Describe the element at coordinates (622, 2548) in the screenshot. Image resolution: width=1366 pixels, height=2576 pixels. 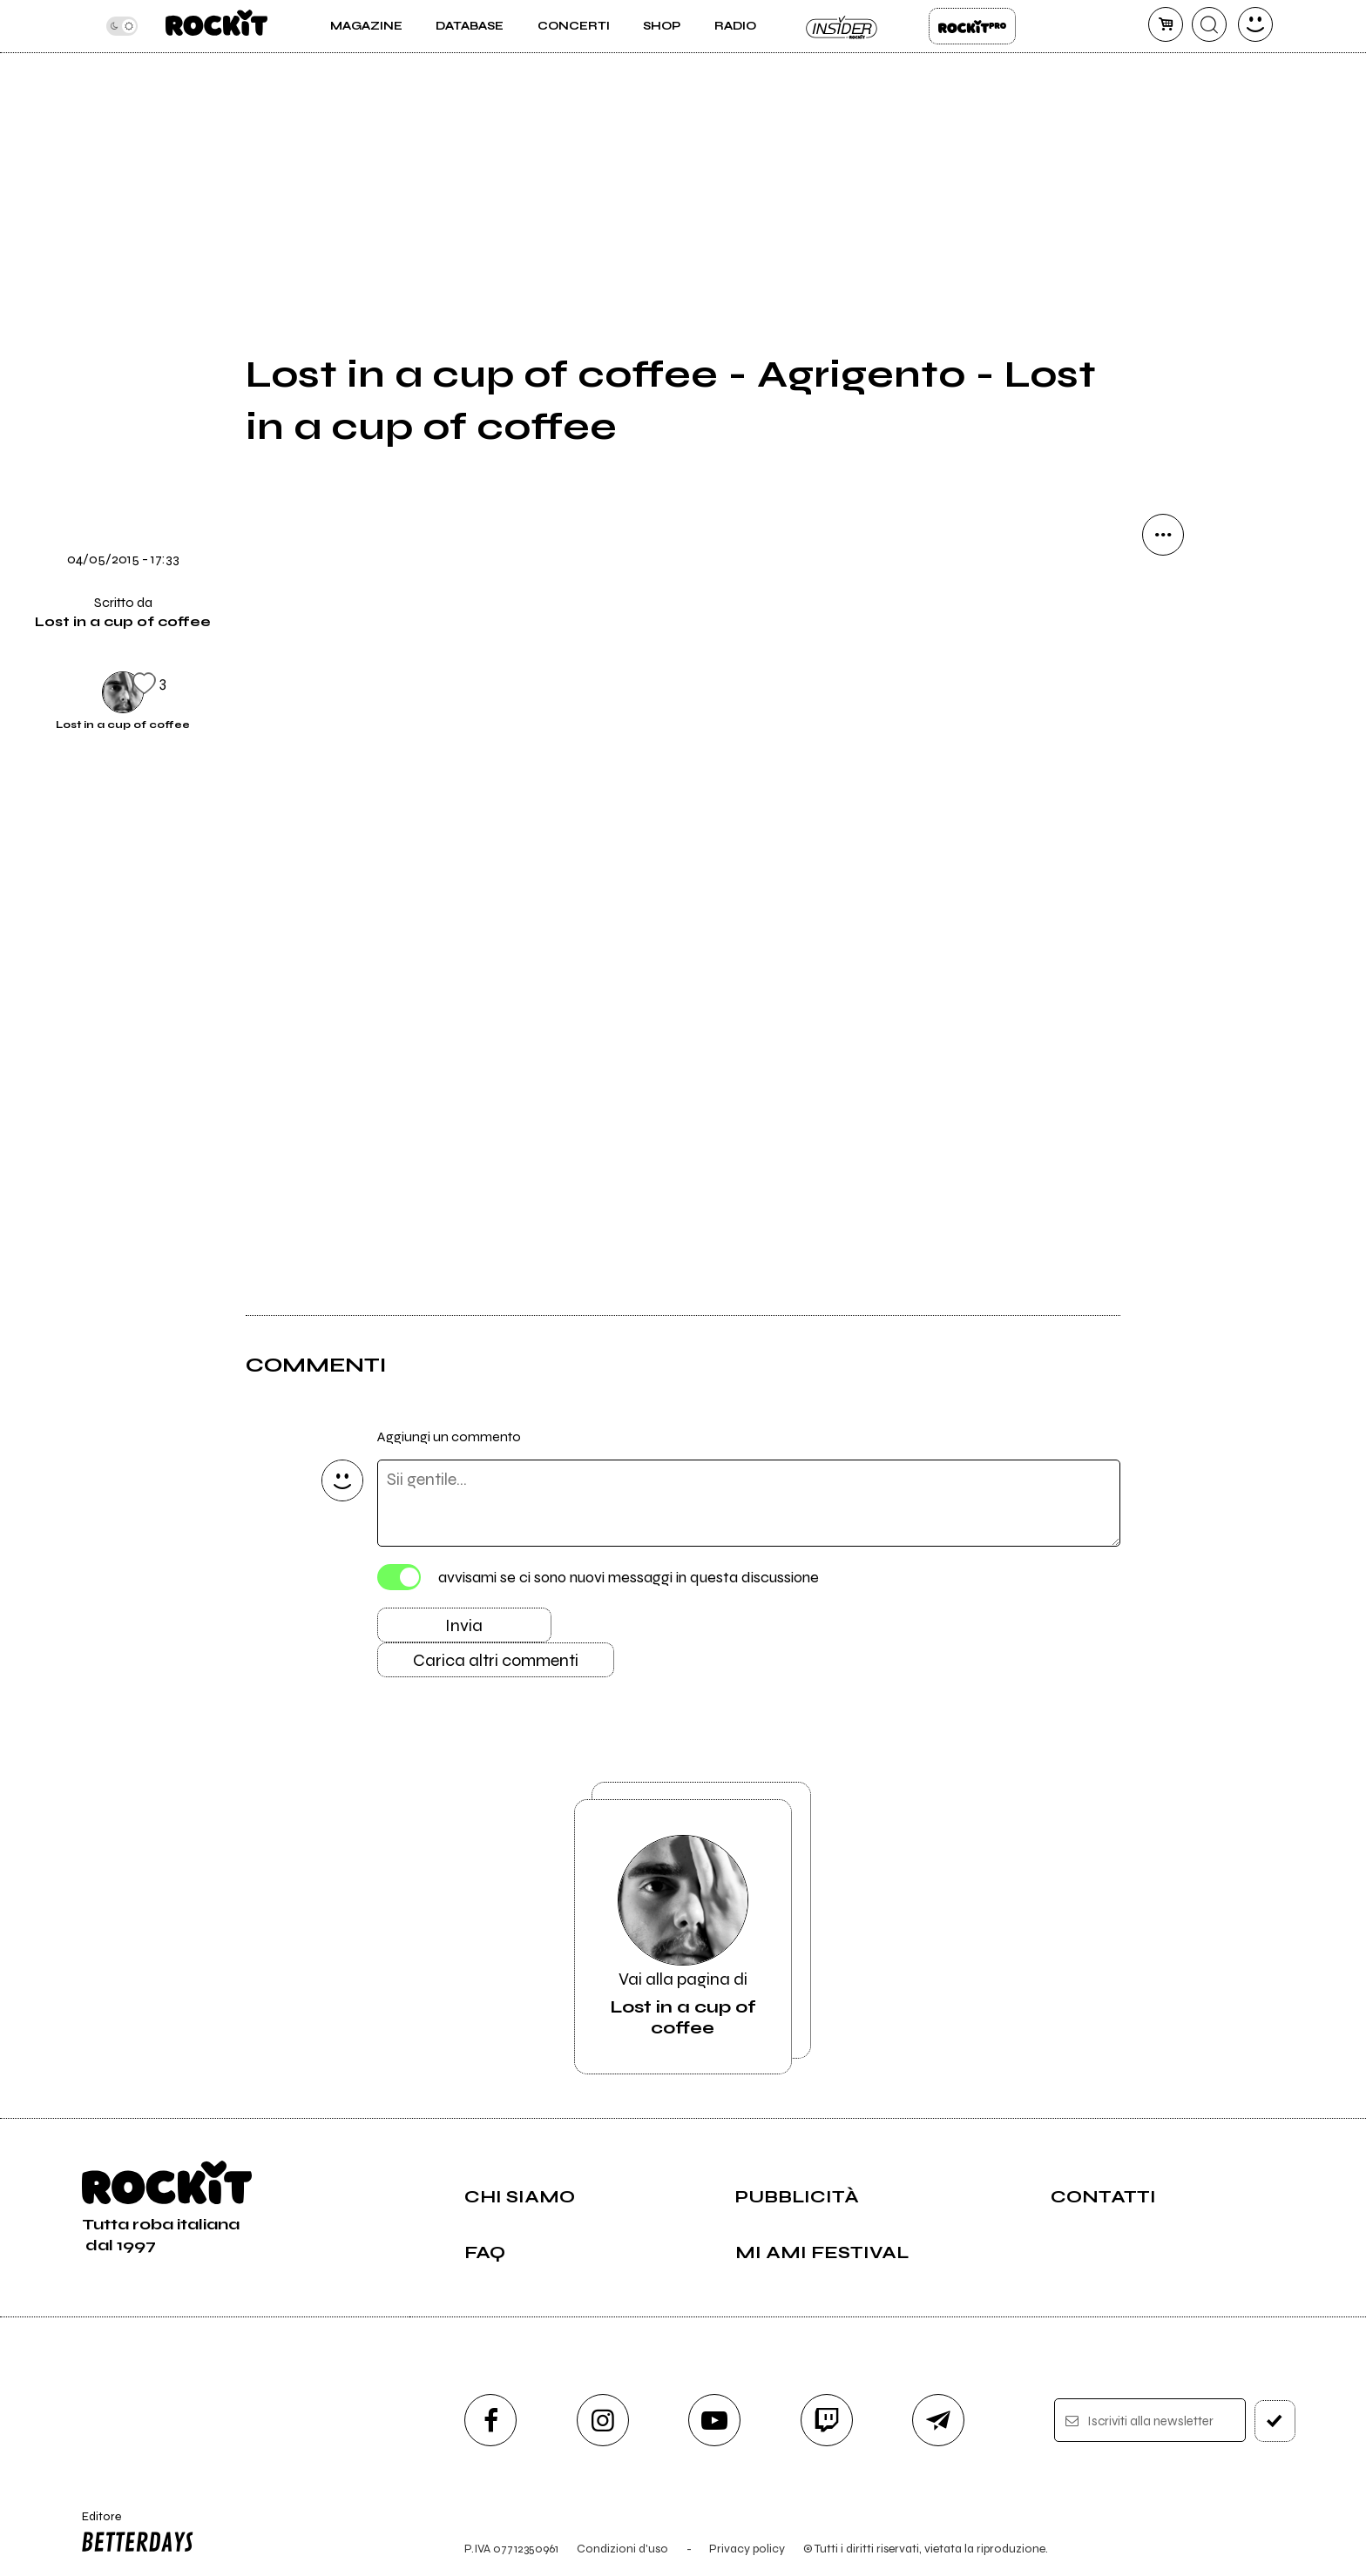
I see `Condizioni d'uso` at that location.